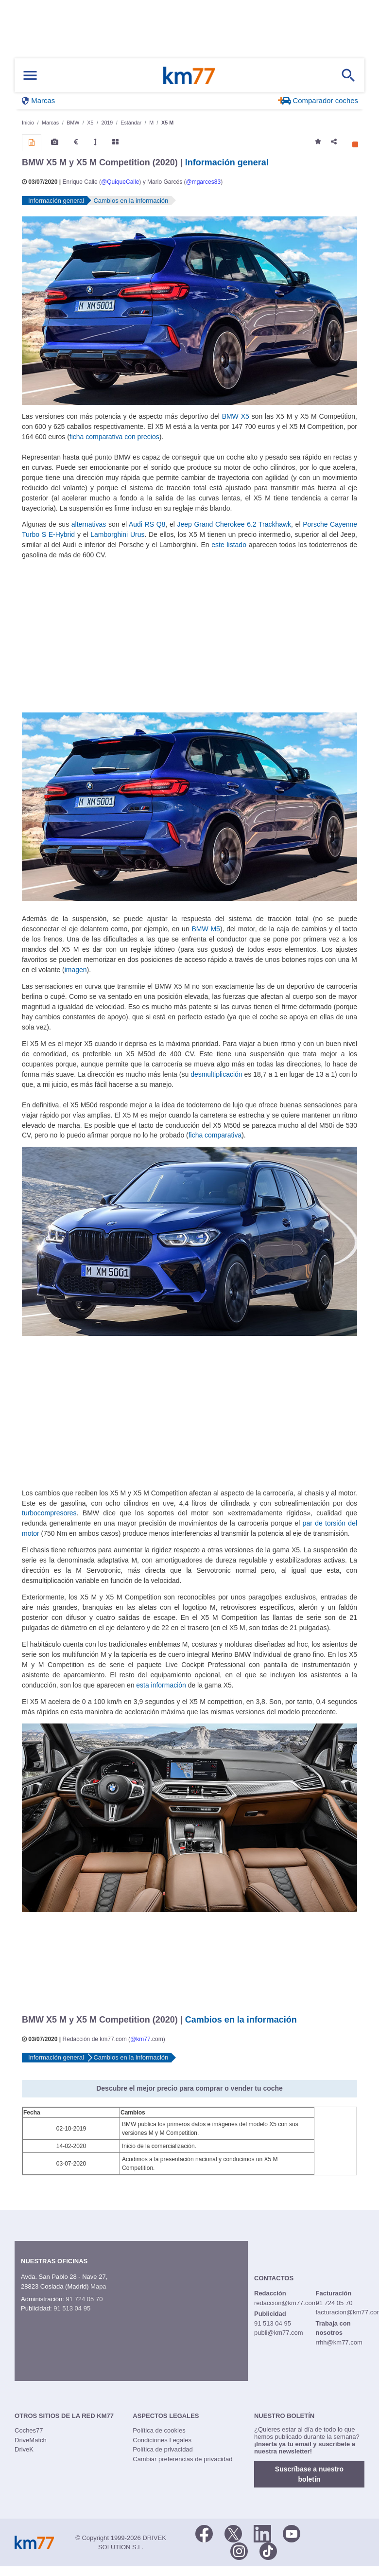  What do you see at coordinates (162, 2440) in the screenshot?
I see `Condiciones Legales` at bounding box center [162, 2440].